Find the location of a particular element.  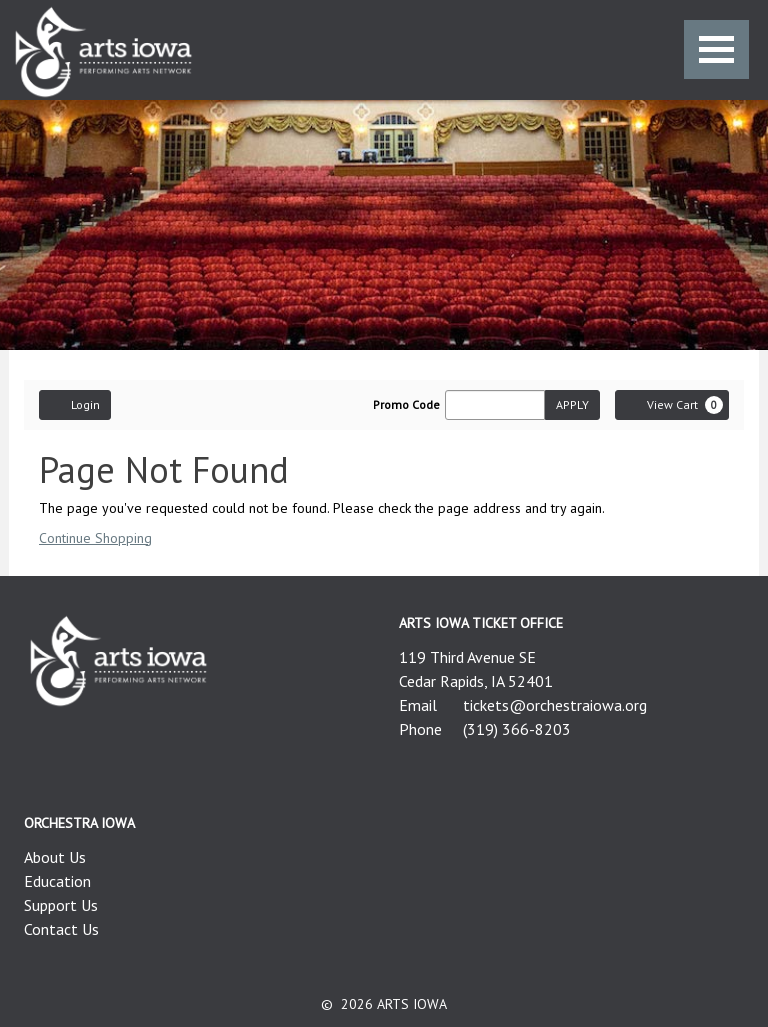

Contact Us is located at coordinates (61, 929).